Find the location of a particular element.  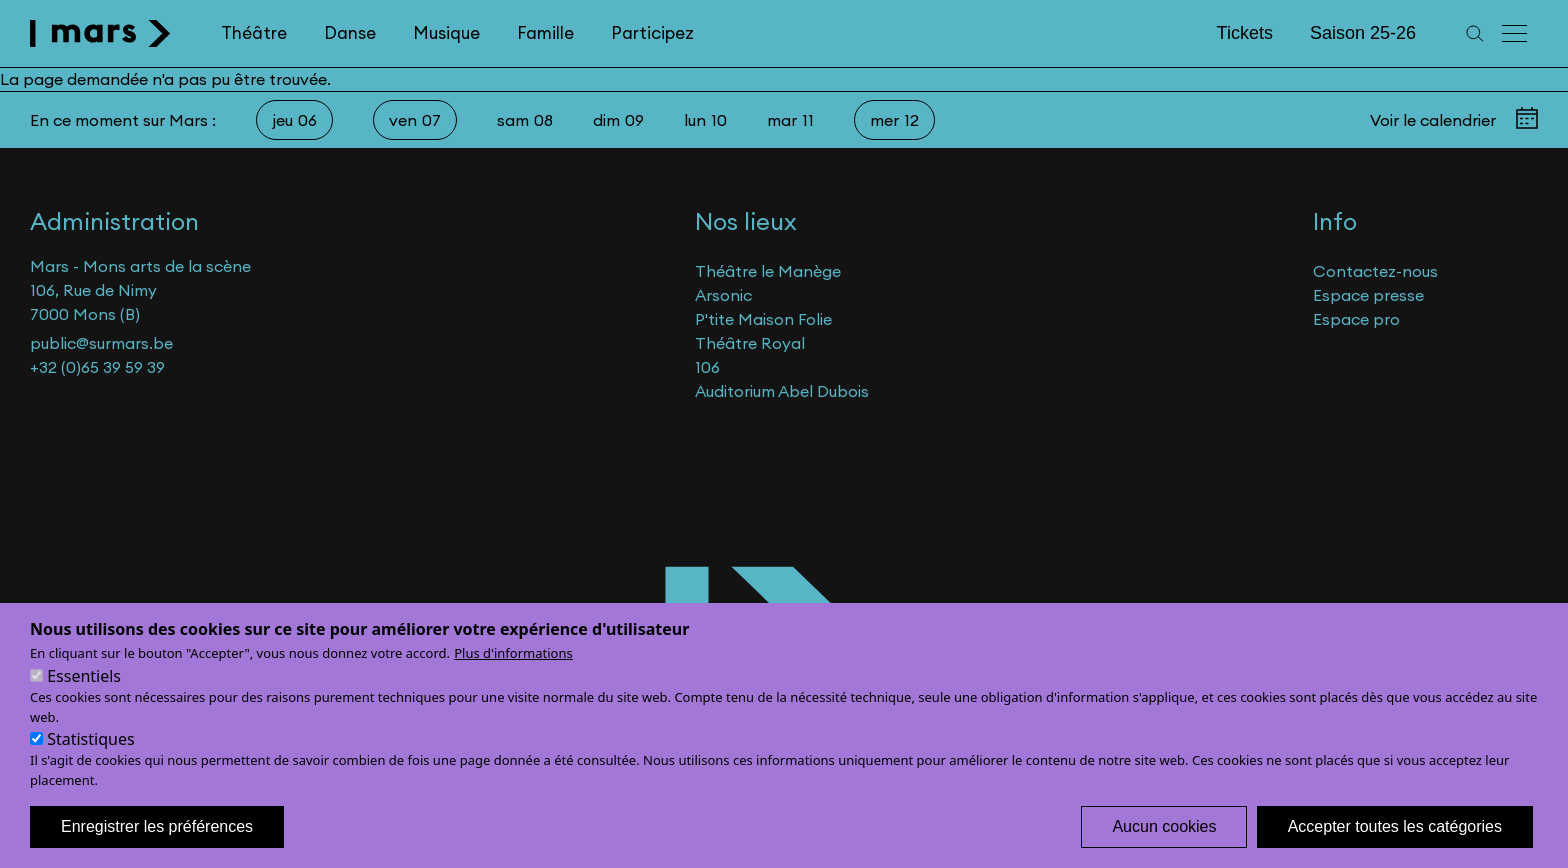

[Recherche] is located at coordinates (1475, 33).